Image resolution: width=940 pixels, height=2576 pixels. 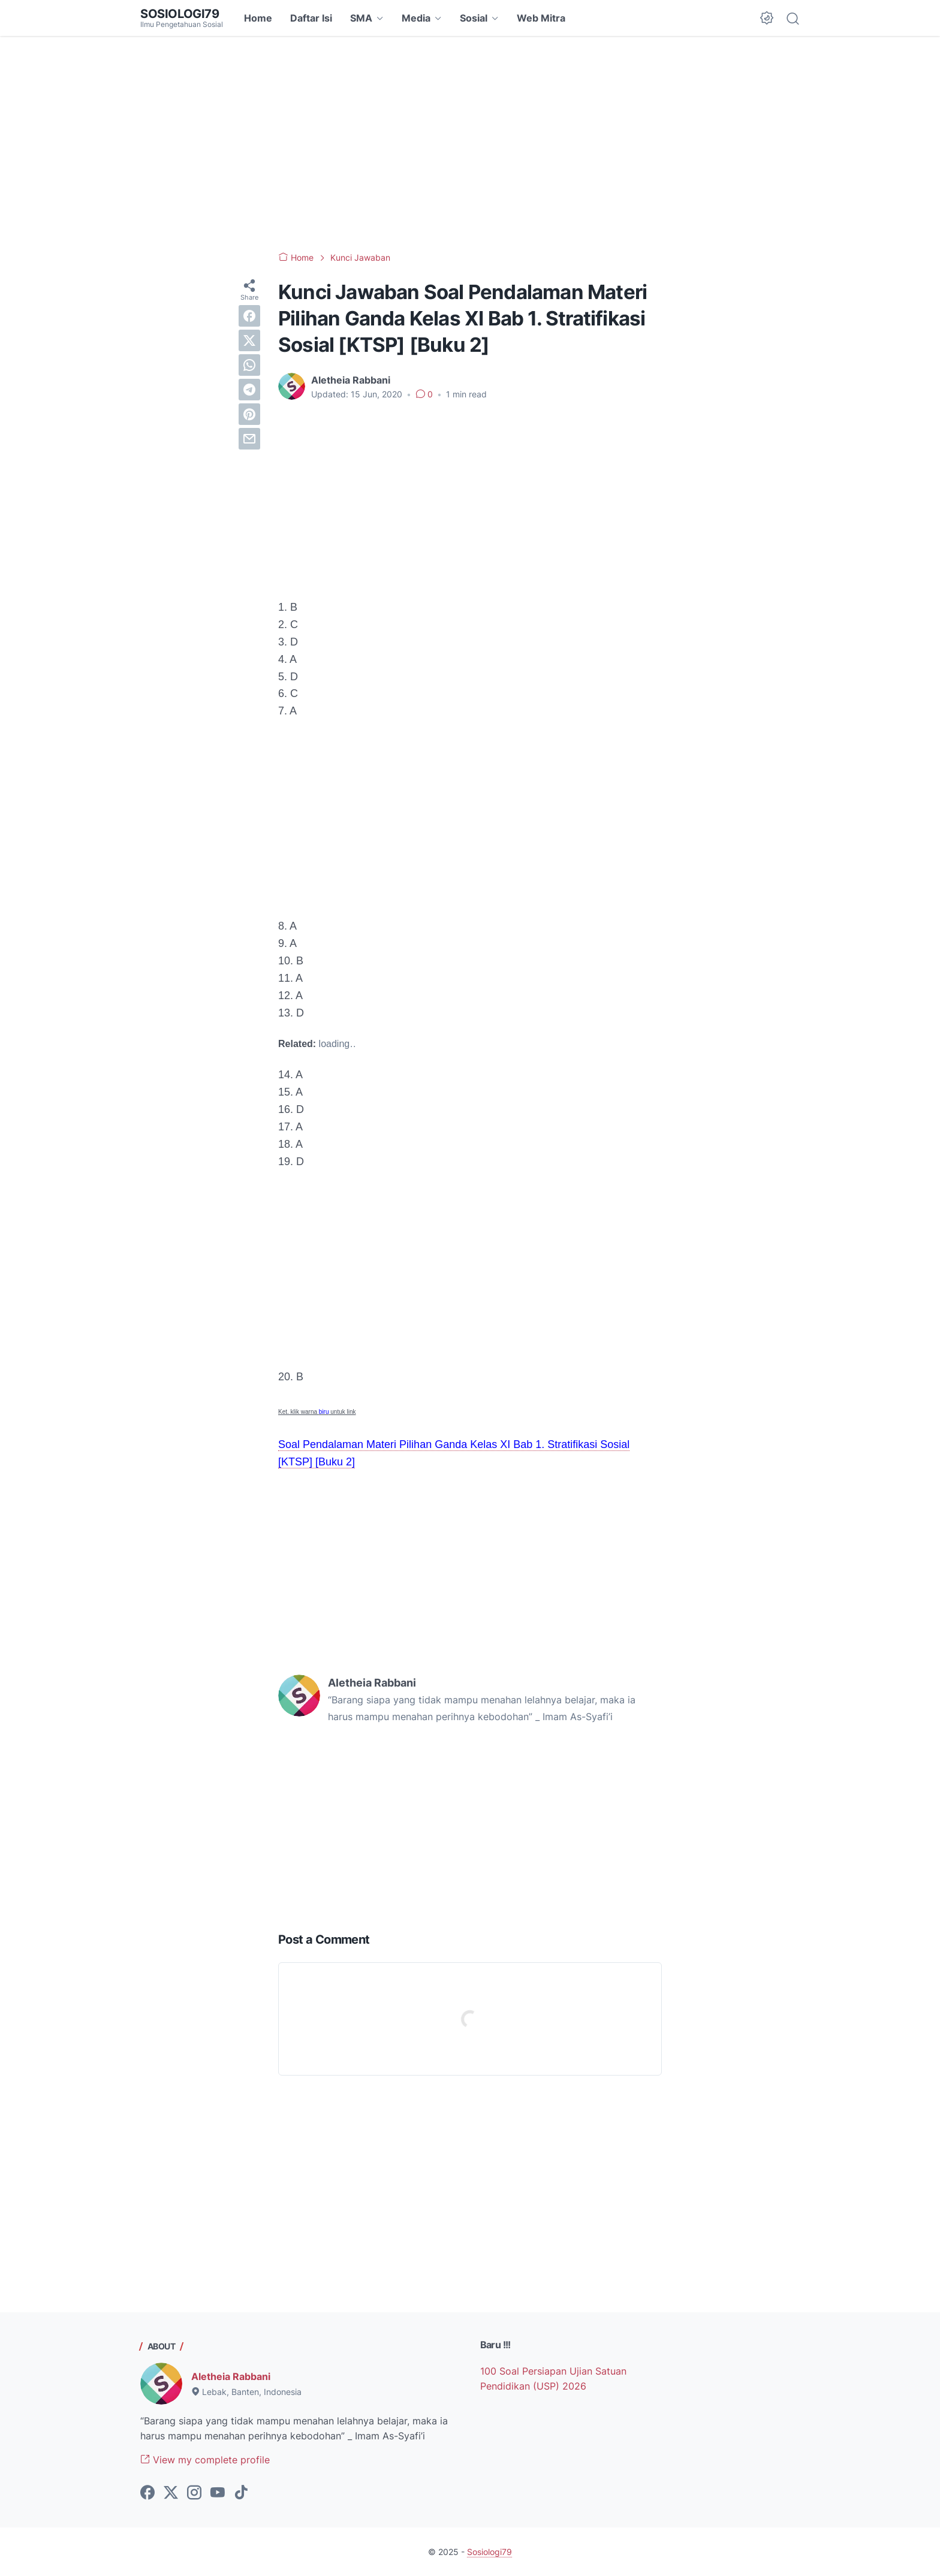 What do you see at coordinates (230, 2376) in the screenshot?
I see `Aletheia Rabbani` at bounding box center [230, 2376].